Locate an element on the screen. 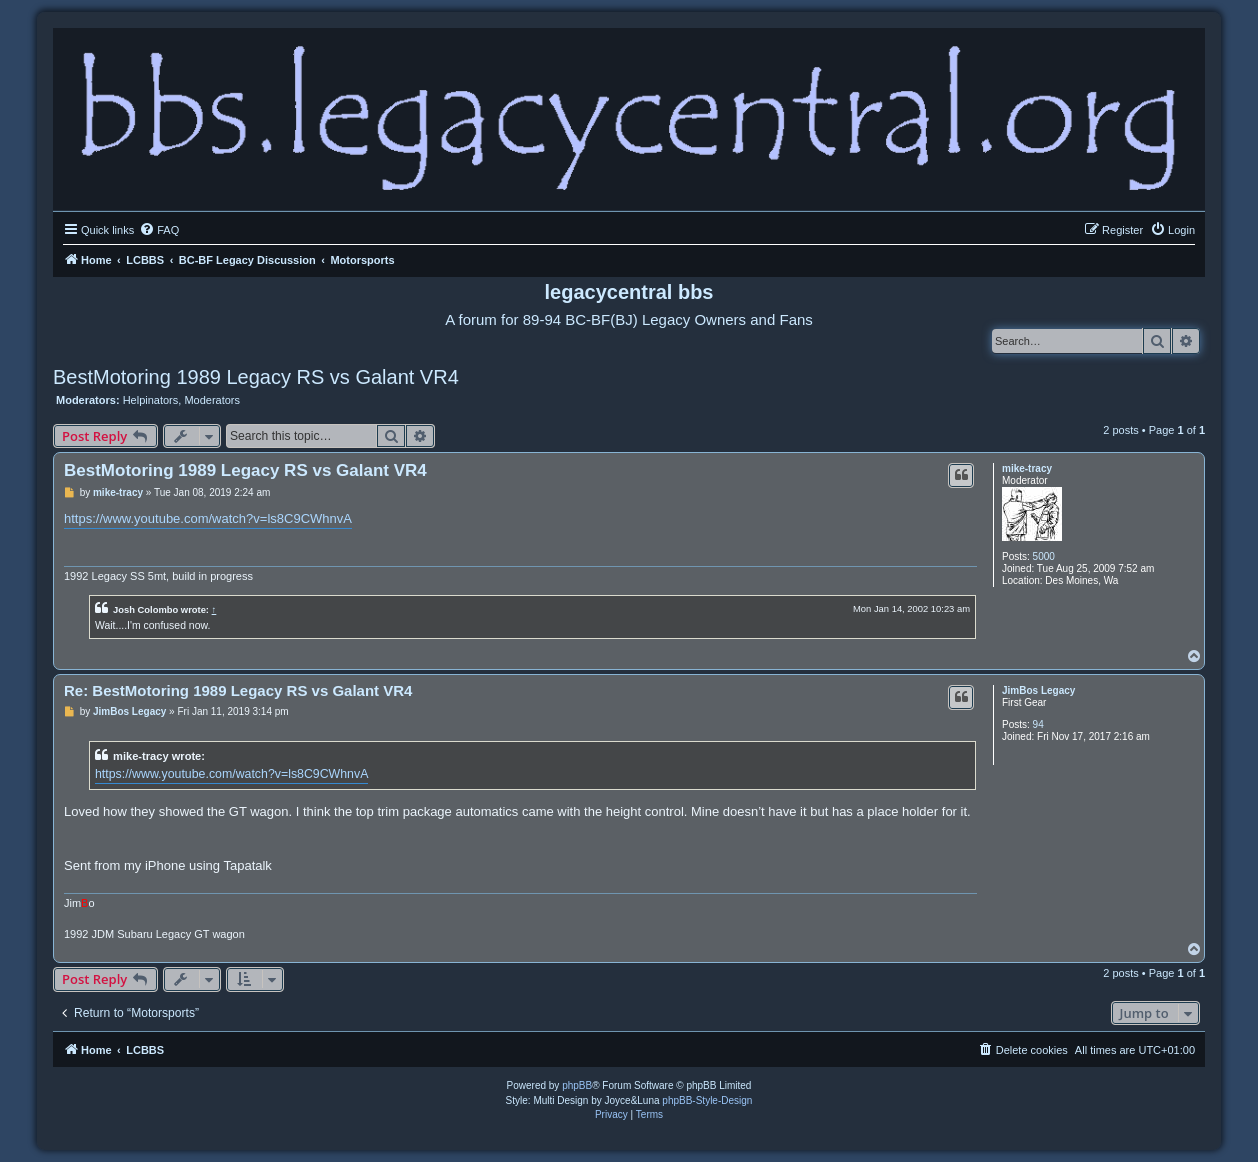 This screenshot has height=1162, width=1258. mike-tracy is located at coordinates (1027, 468).